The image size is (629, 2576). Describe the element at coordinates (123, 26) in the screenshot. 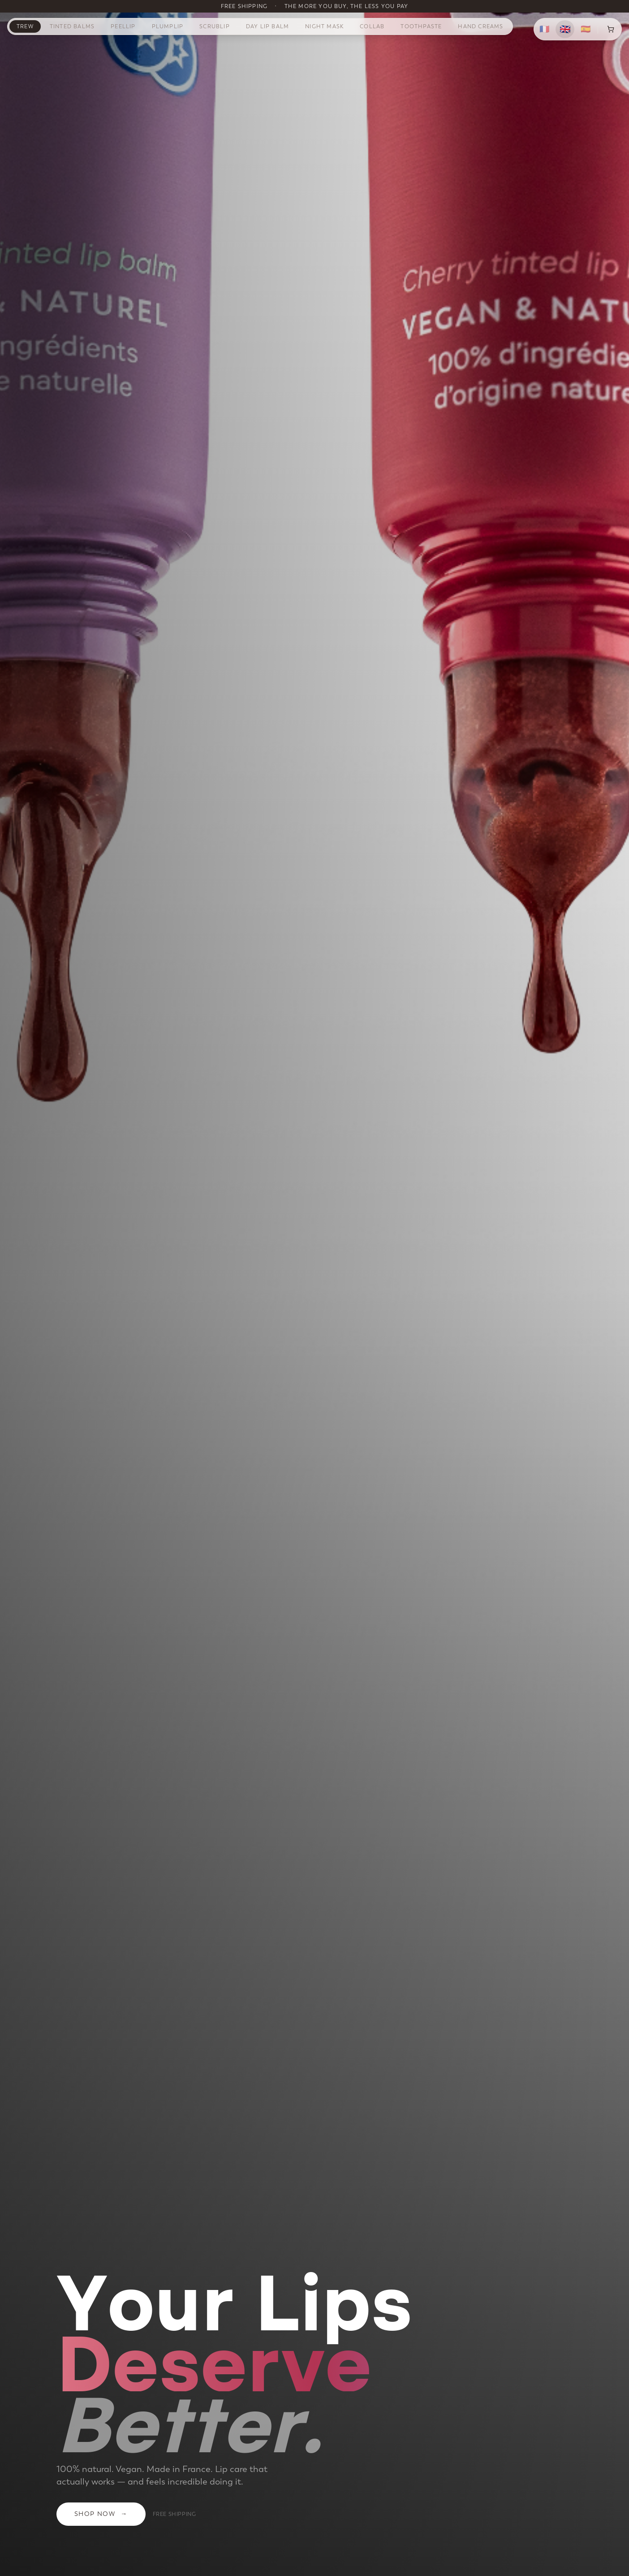

I see `PeelLip` at that location.